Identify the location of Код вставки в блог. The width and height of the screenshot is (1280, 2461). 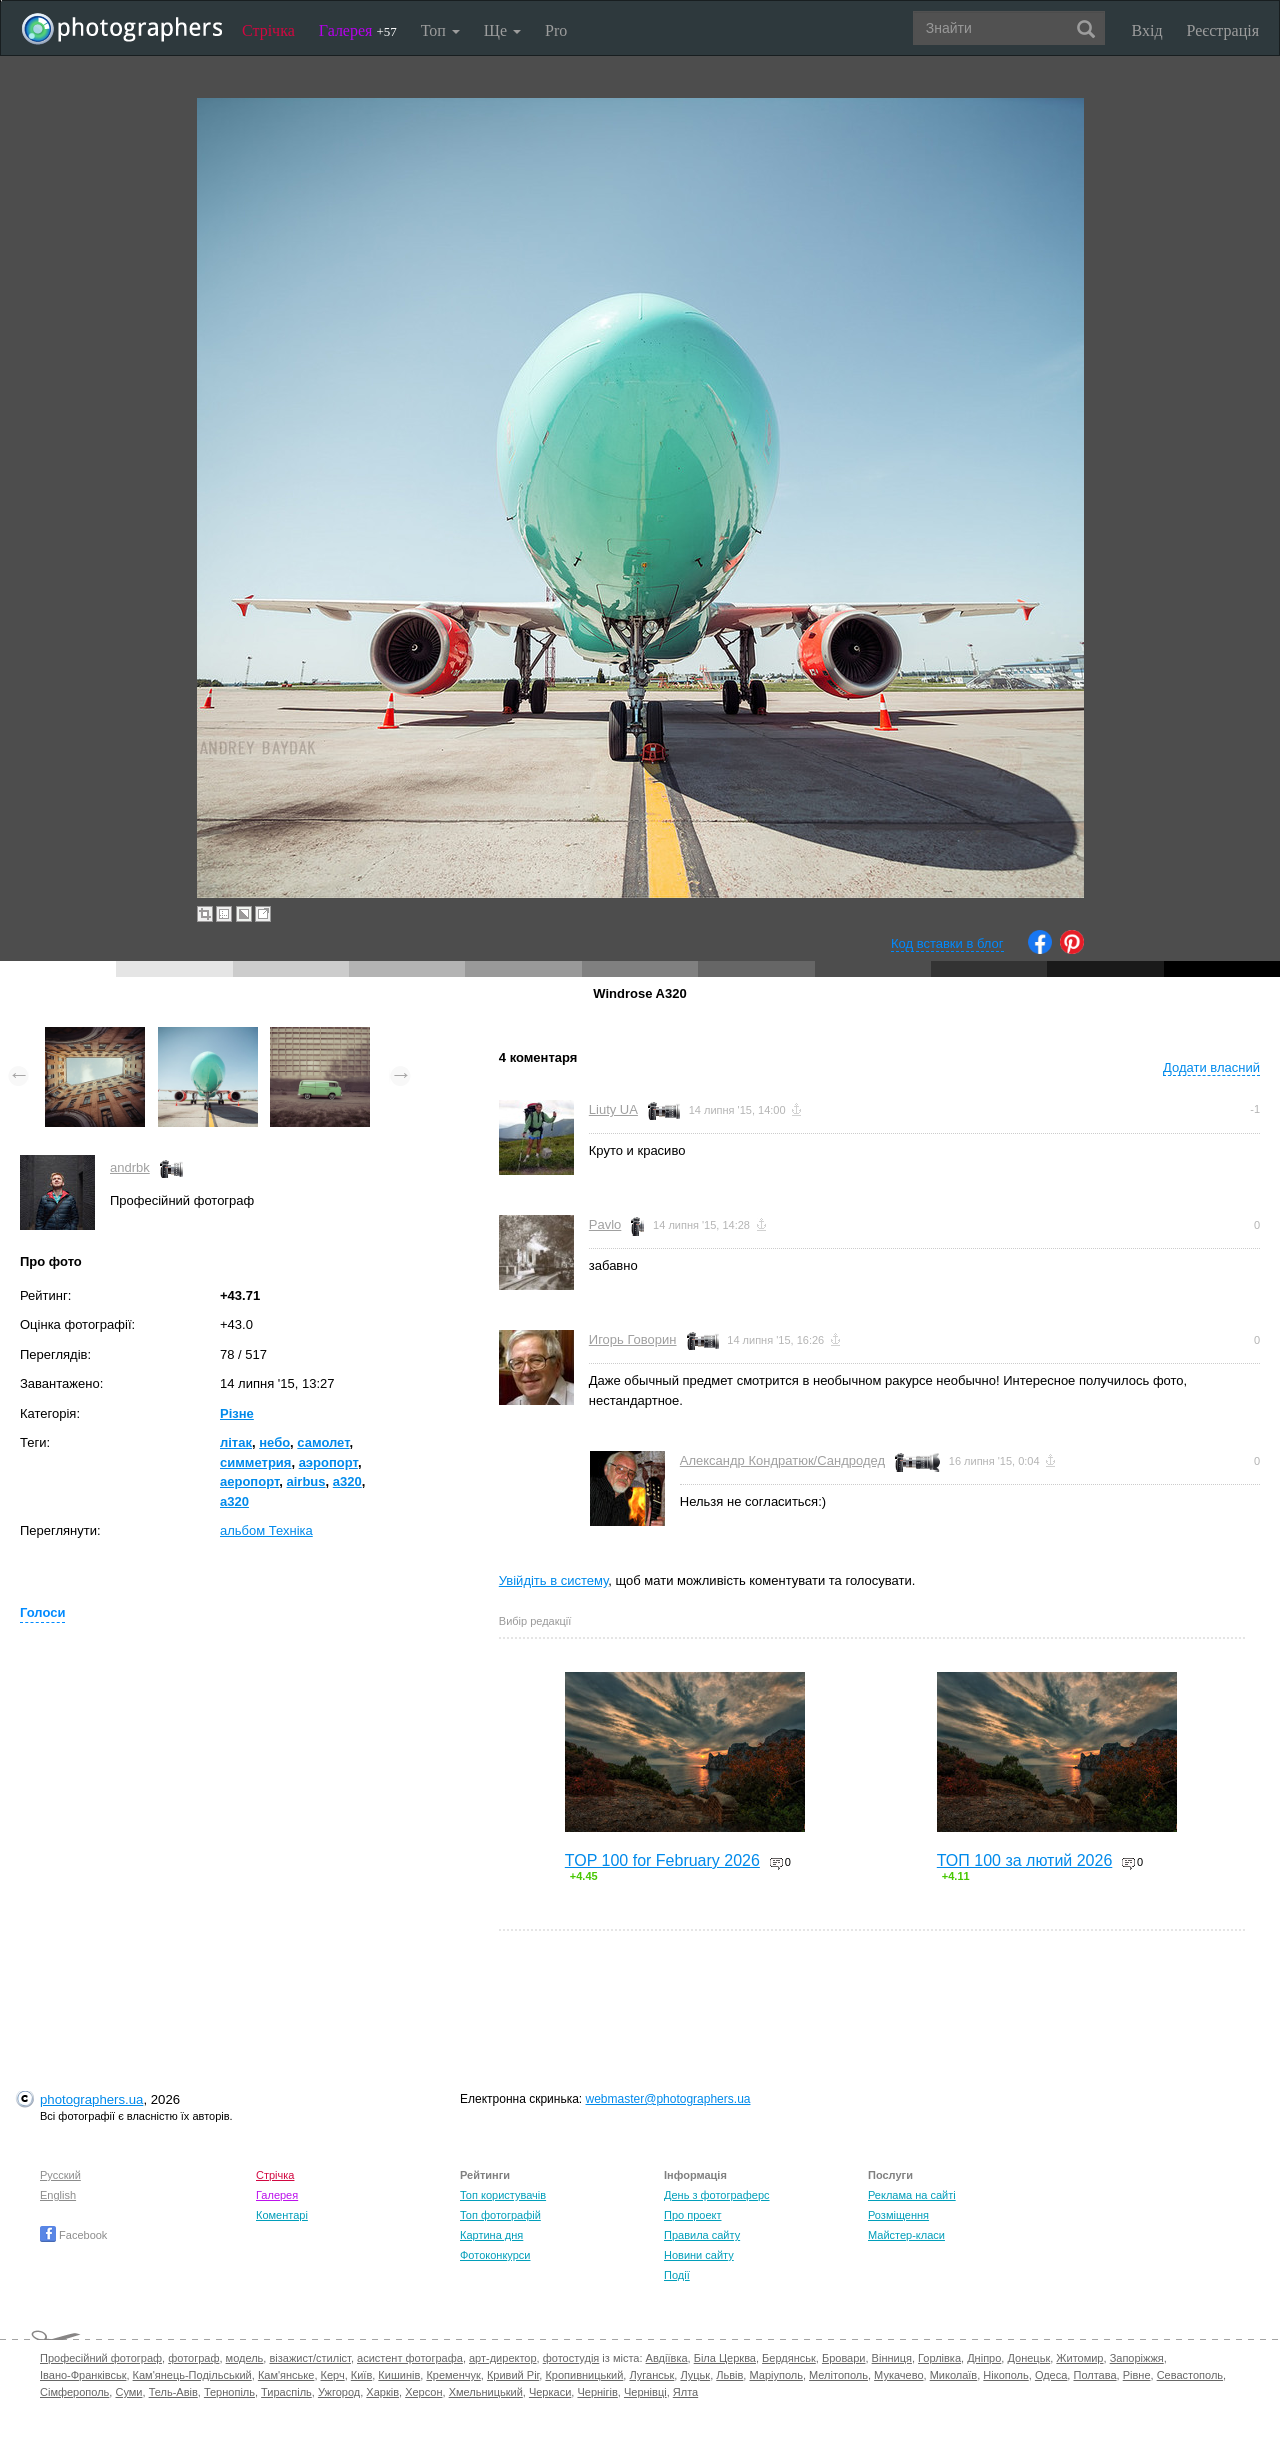
(947, 943).